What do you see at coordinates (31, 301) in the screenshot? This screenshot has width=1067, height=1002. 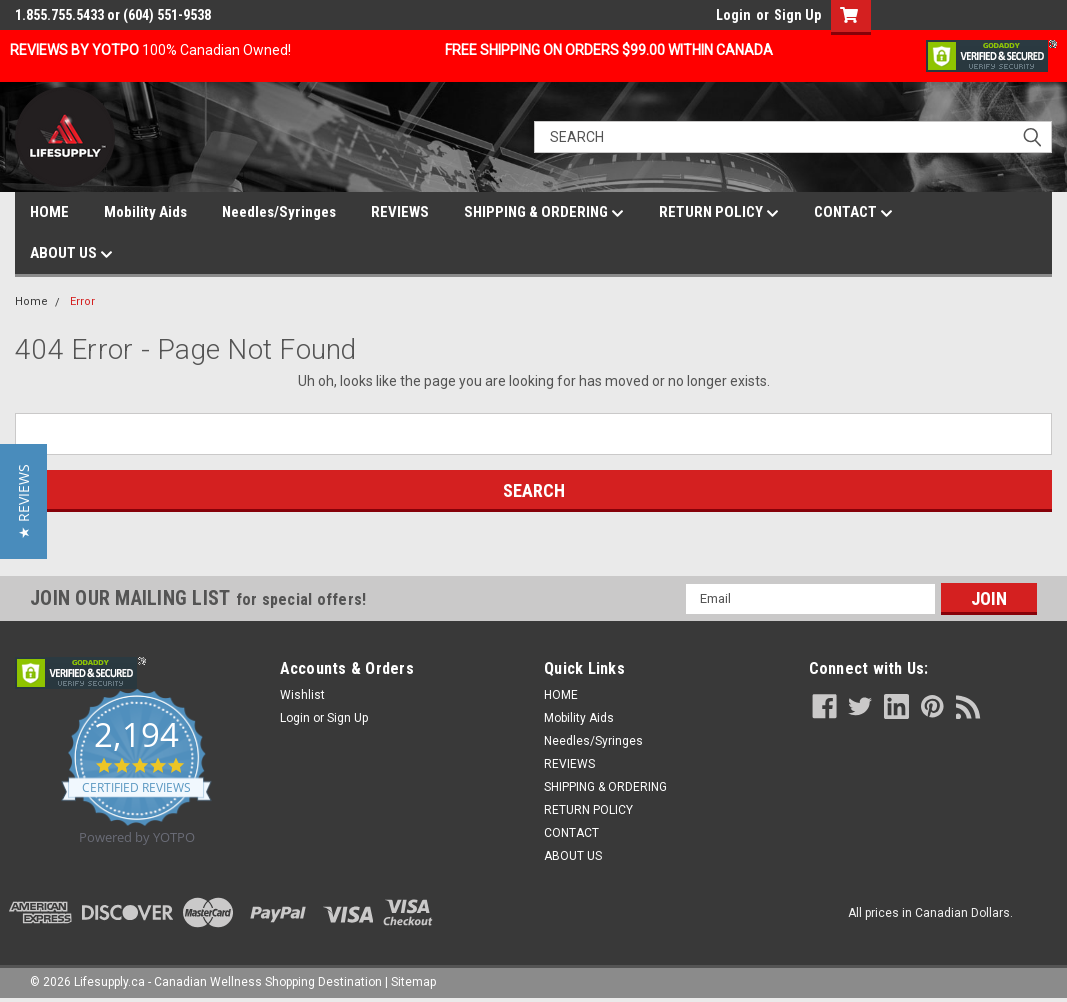 I see `Home` at bounding box center [31, 301].